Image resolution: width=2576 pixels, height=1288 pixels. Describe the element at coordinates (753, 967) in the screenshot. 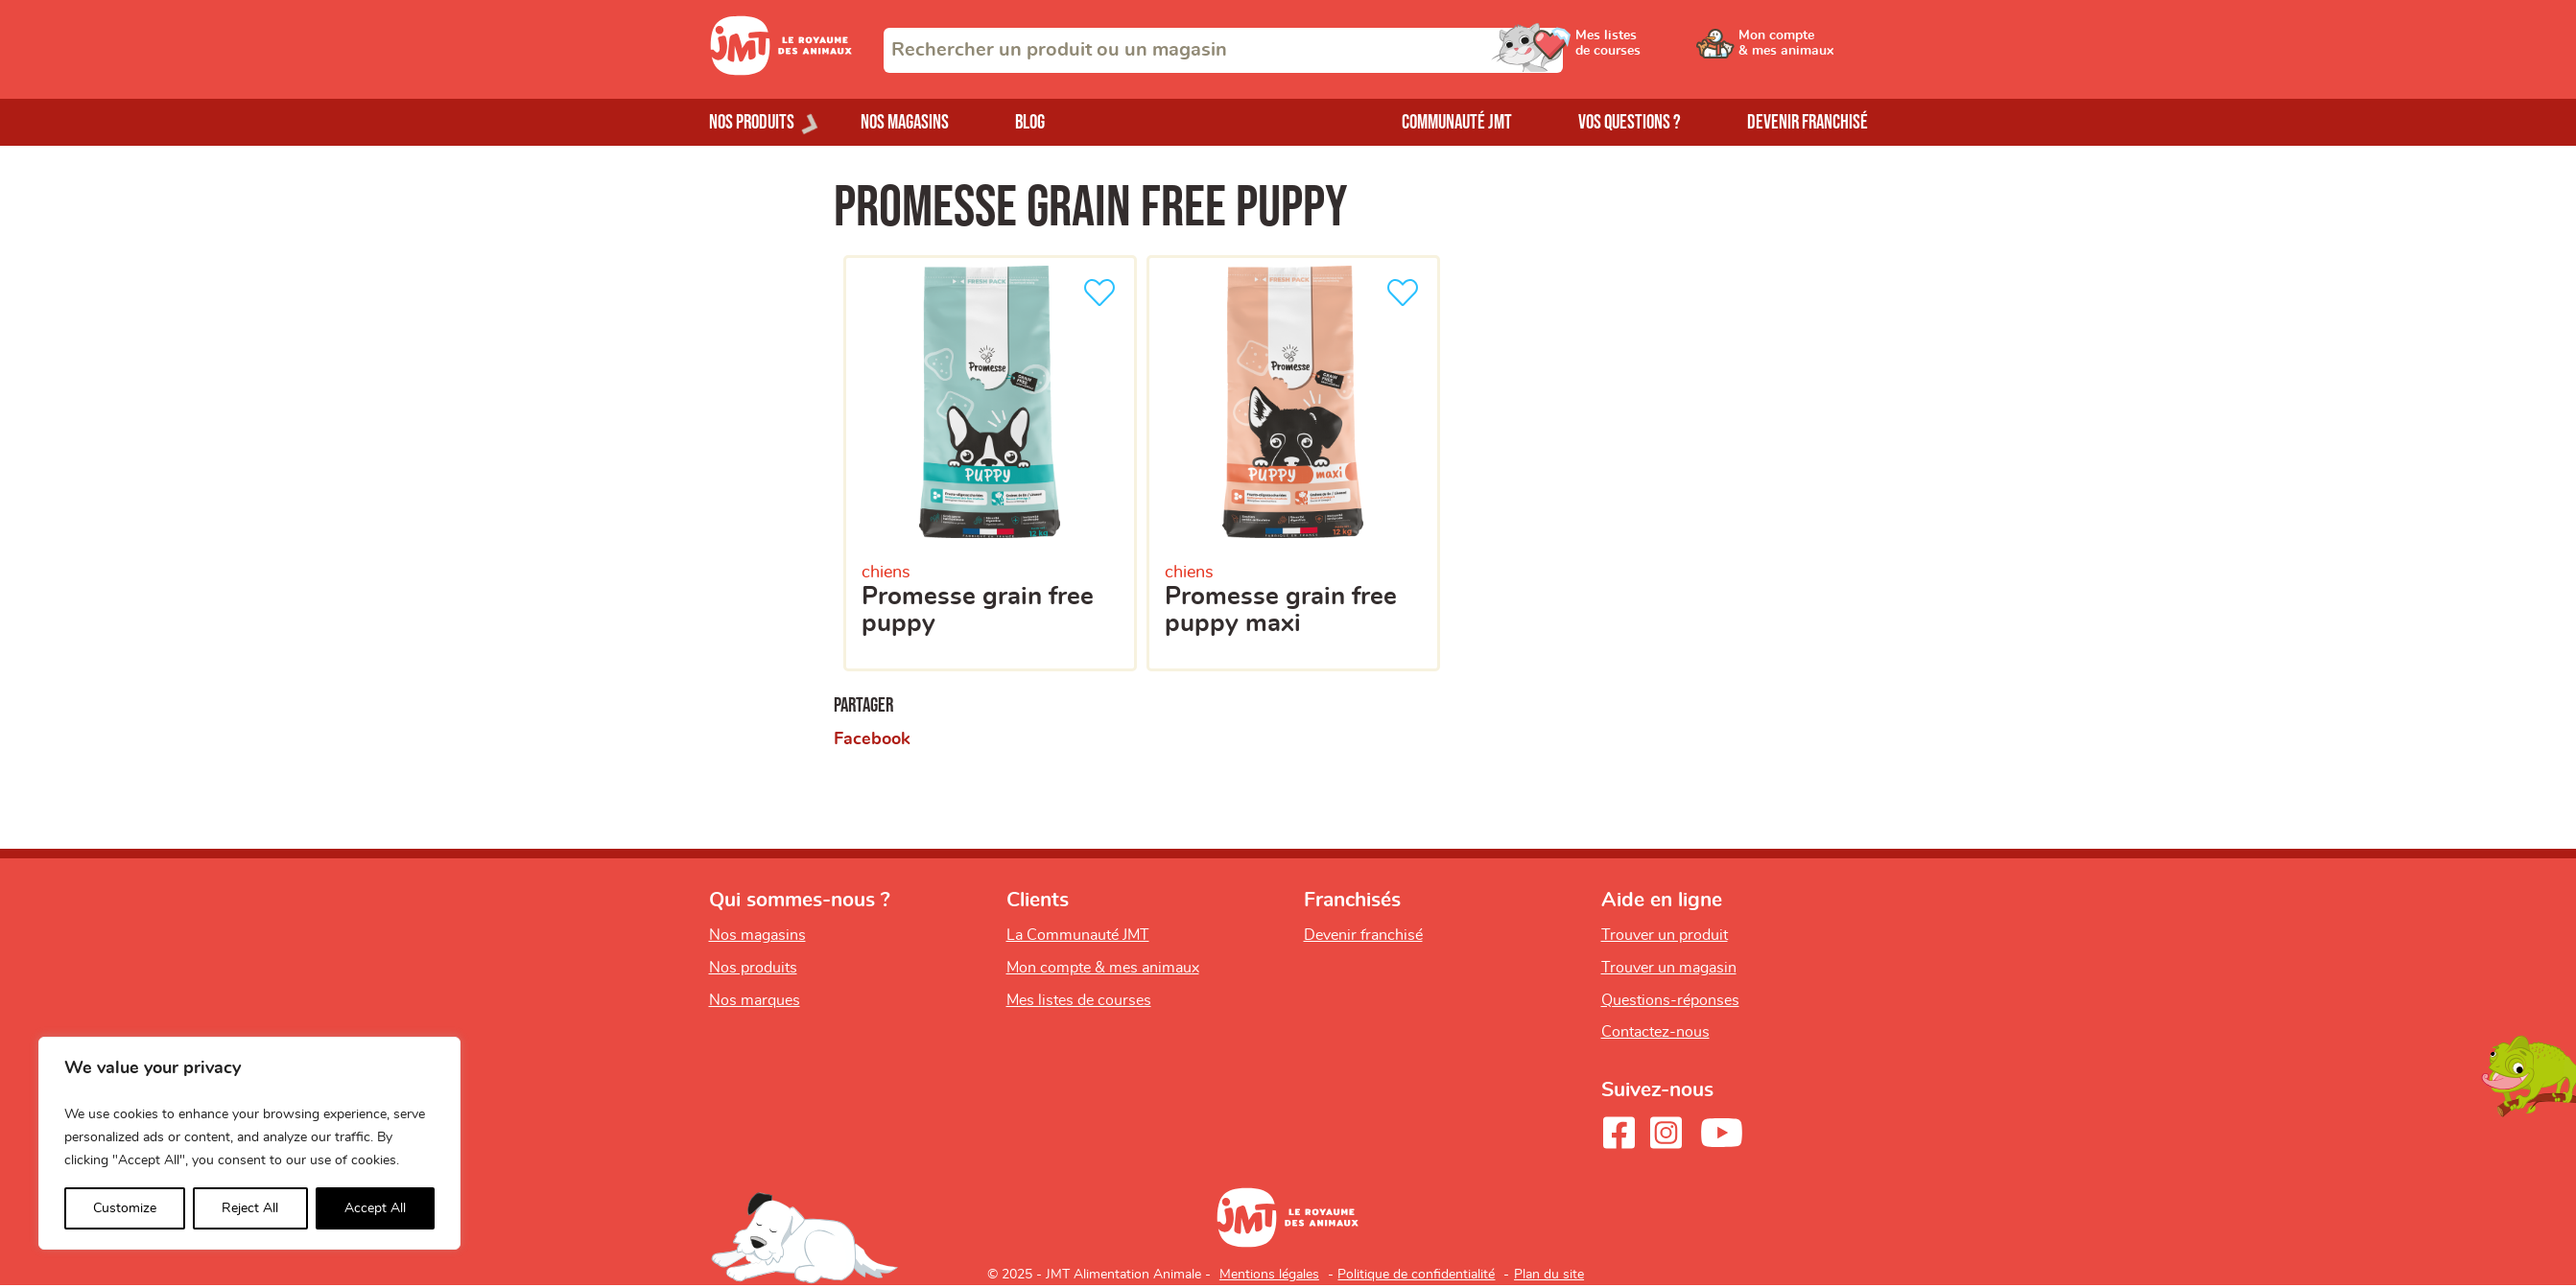

I see `Nos produits` at that location.